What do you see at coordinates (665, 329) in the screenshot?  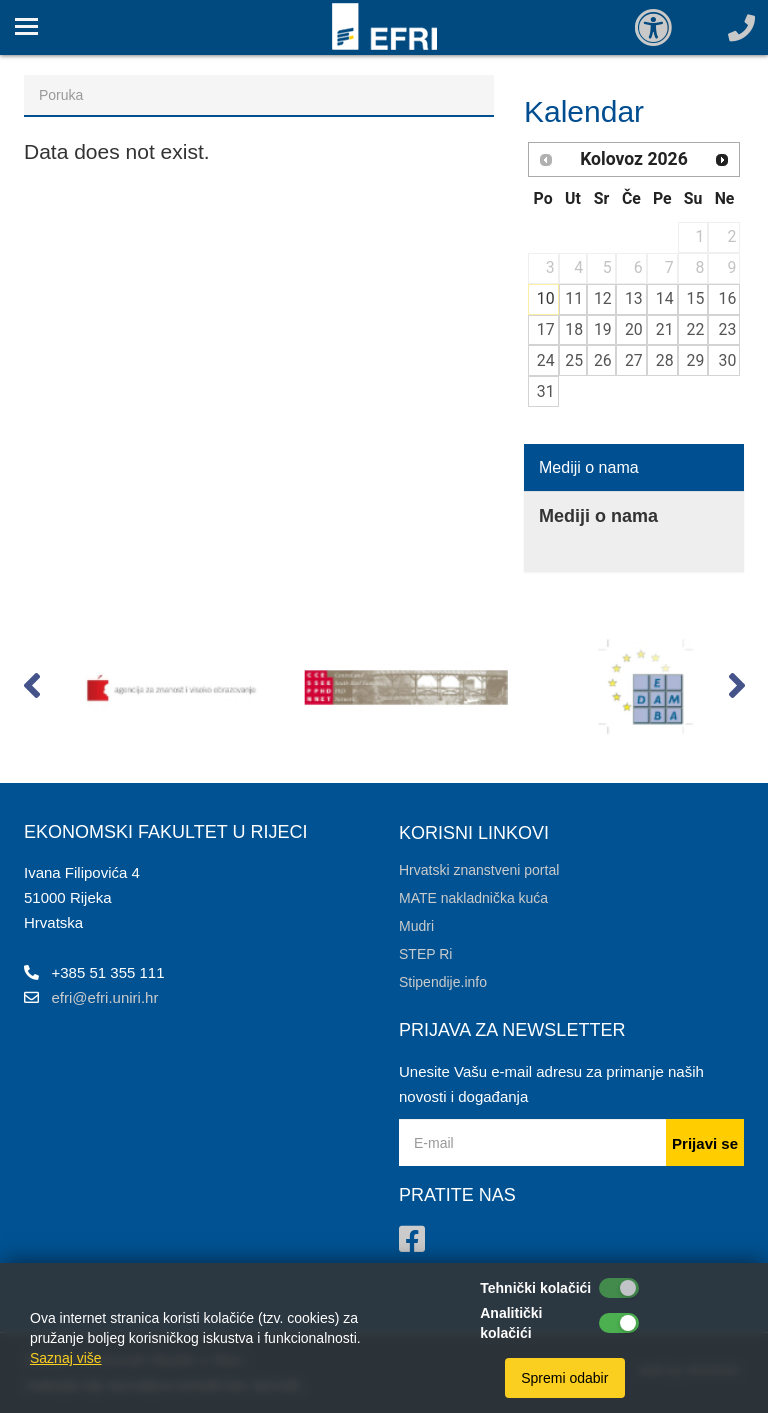 I see `21` at bounding box center [665, 329].